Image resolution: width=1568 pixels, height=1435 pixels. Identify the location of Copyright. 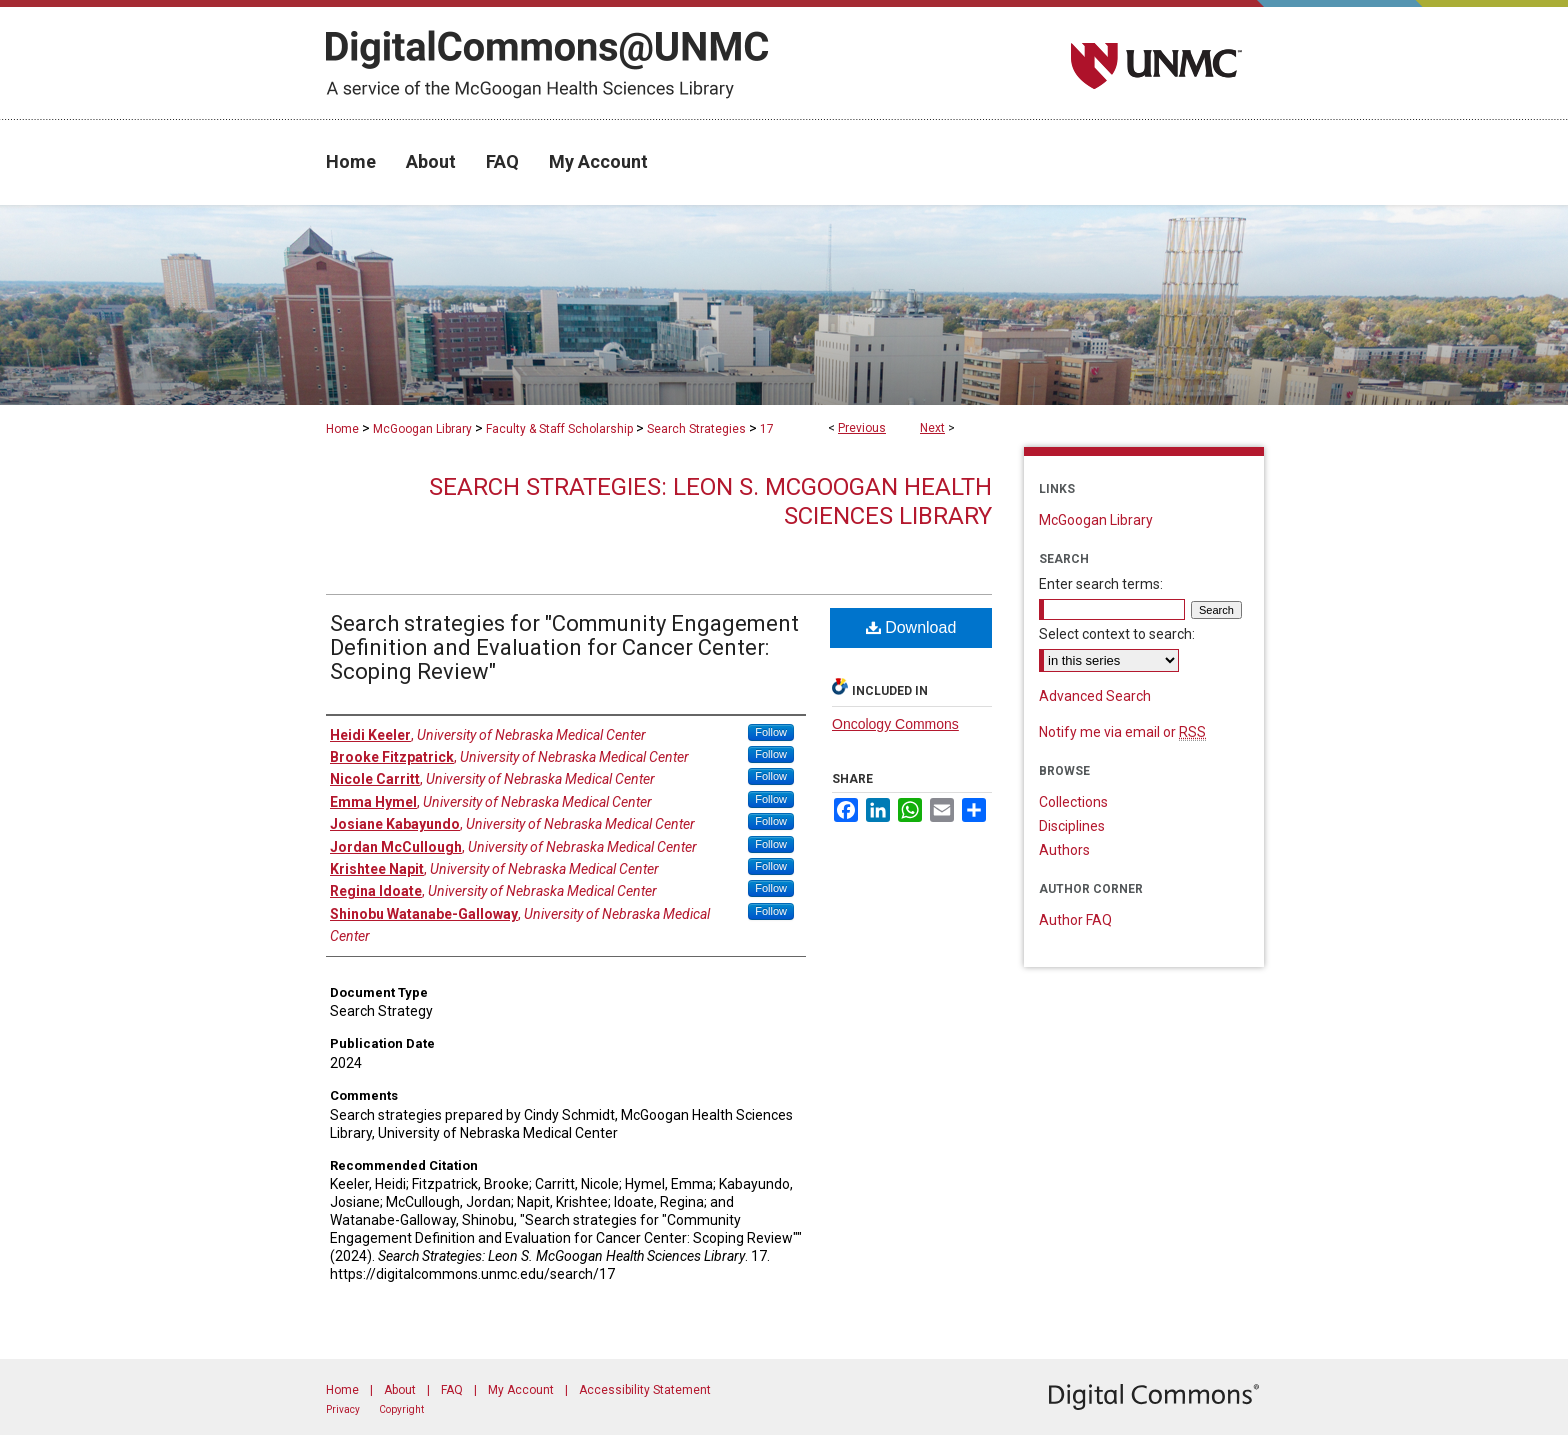
(401, 1409).